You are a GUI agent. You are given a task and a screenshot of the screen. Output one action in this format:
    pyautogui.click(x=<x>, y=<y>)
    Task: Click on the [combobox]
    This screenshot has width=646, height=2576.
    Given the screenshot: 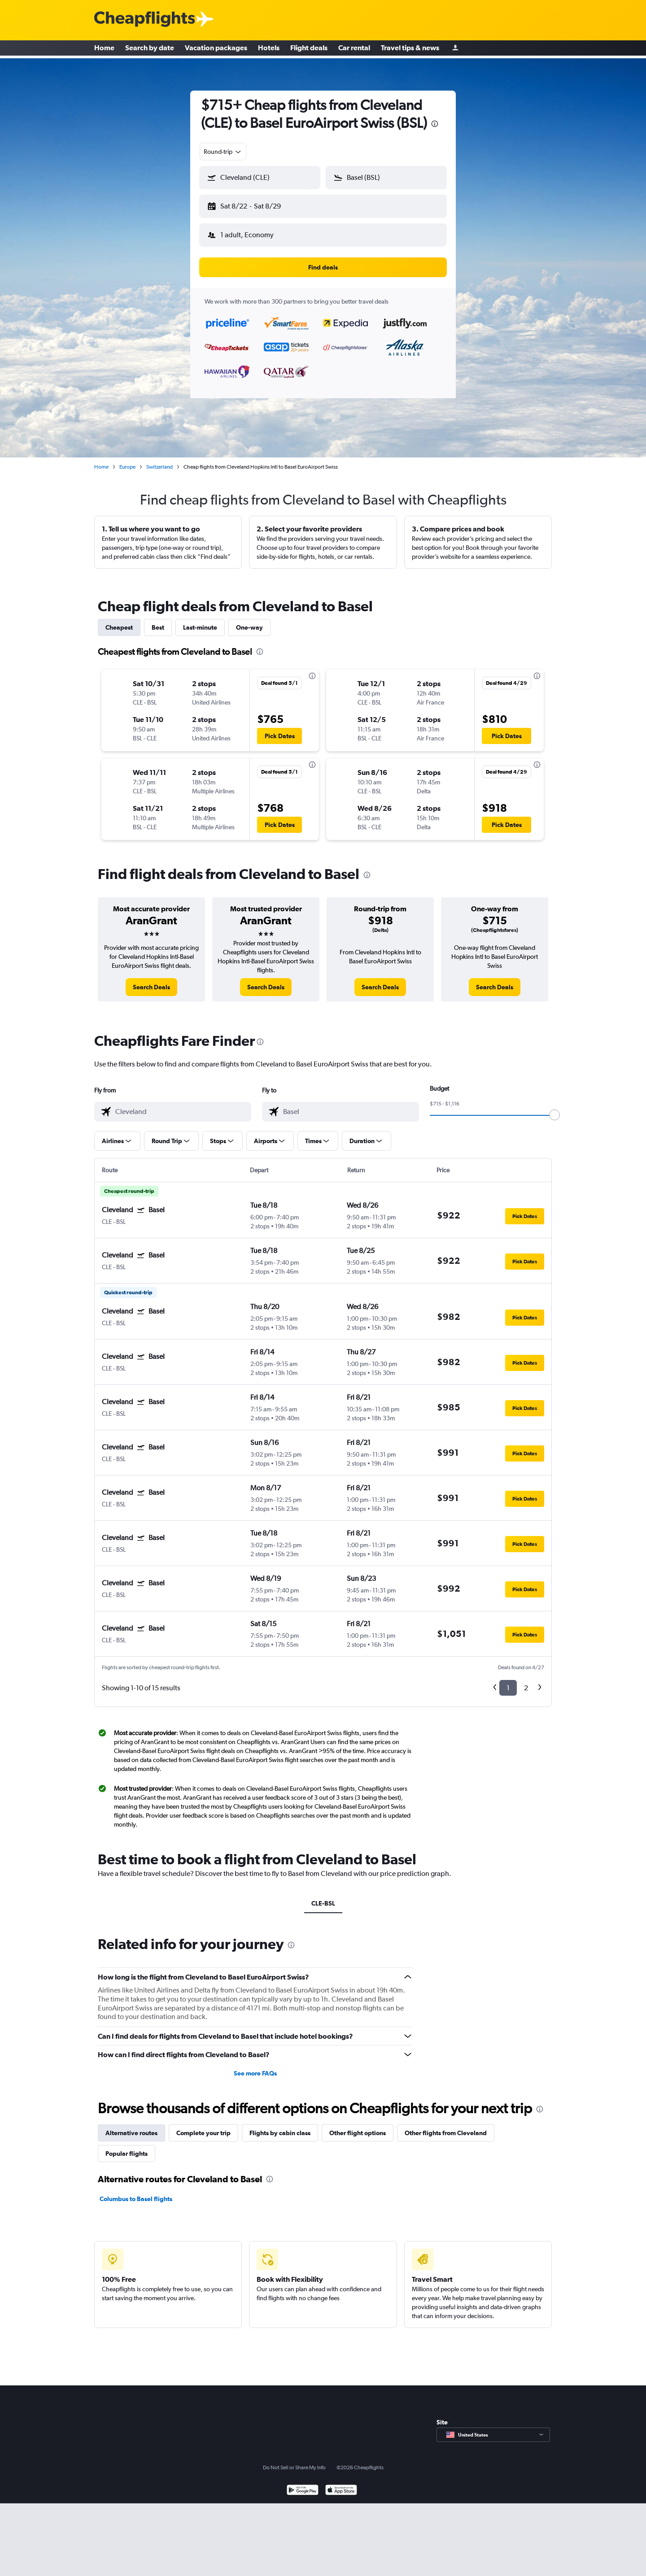 What is the action you would take?
    pyautogui.click(x=223, y=152)
    